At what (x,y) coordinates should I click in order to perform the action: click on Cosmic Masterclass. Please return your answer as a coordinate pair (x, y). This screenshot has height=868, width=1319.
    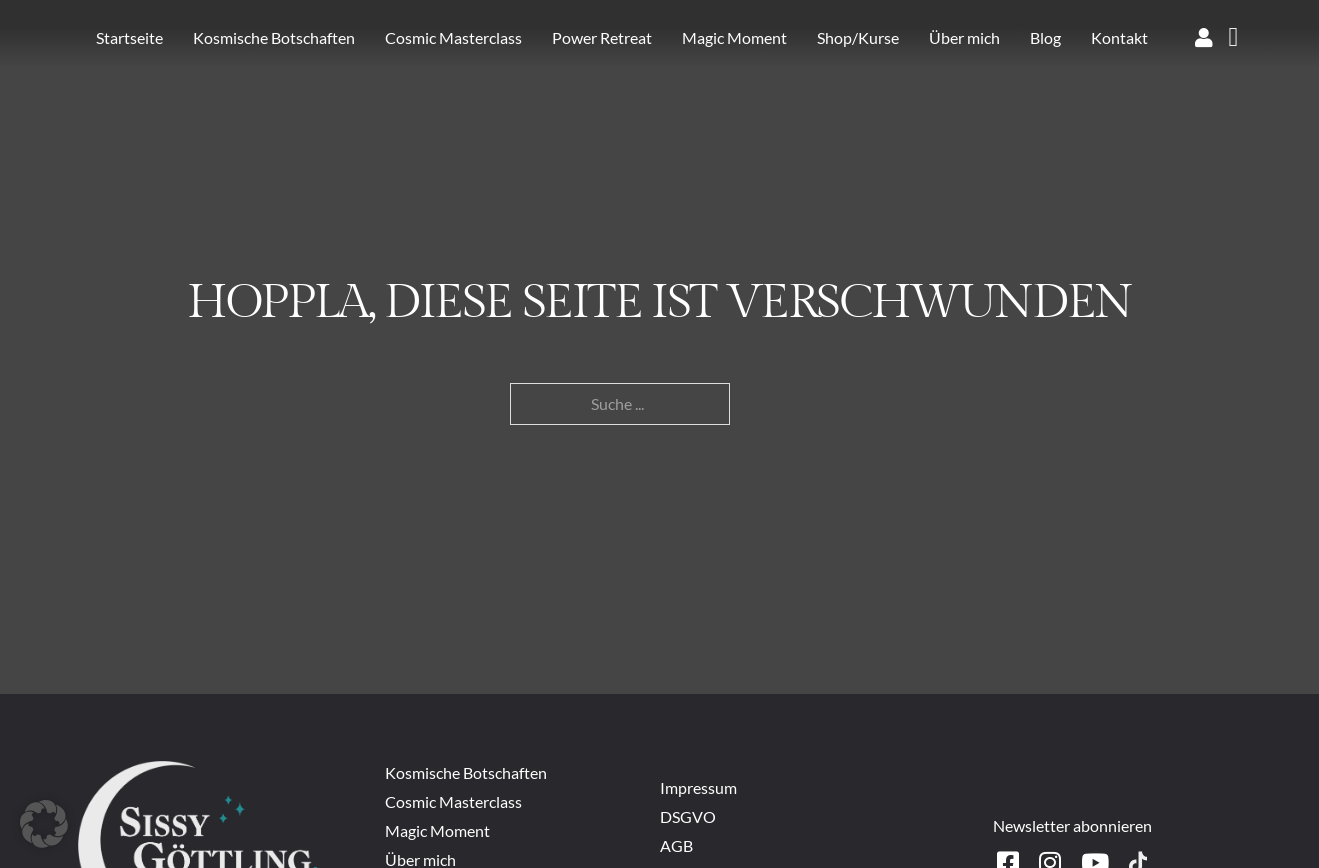
    Looking at the image, I should click on (453, 37).